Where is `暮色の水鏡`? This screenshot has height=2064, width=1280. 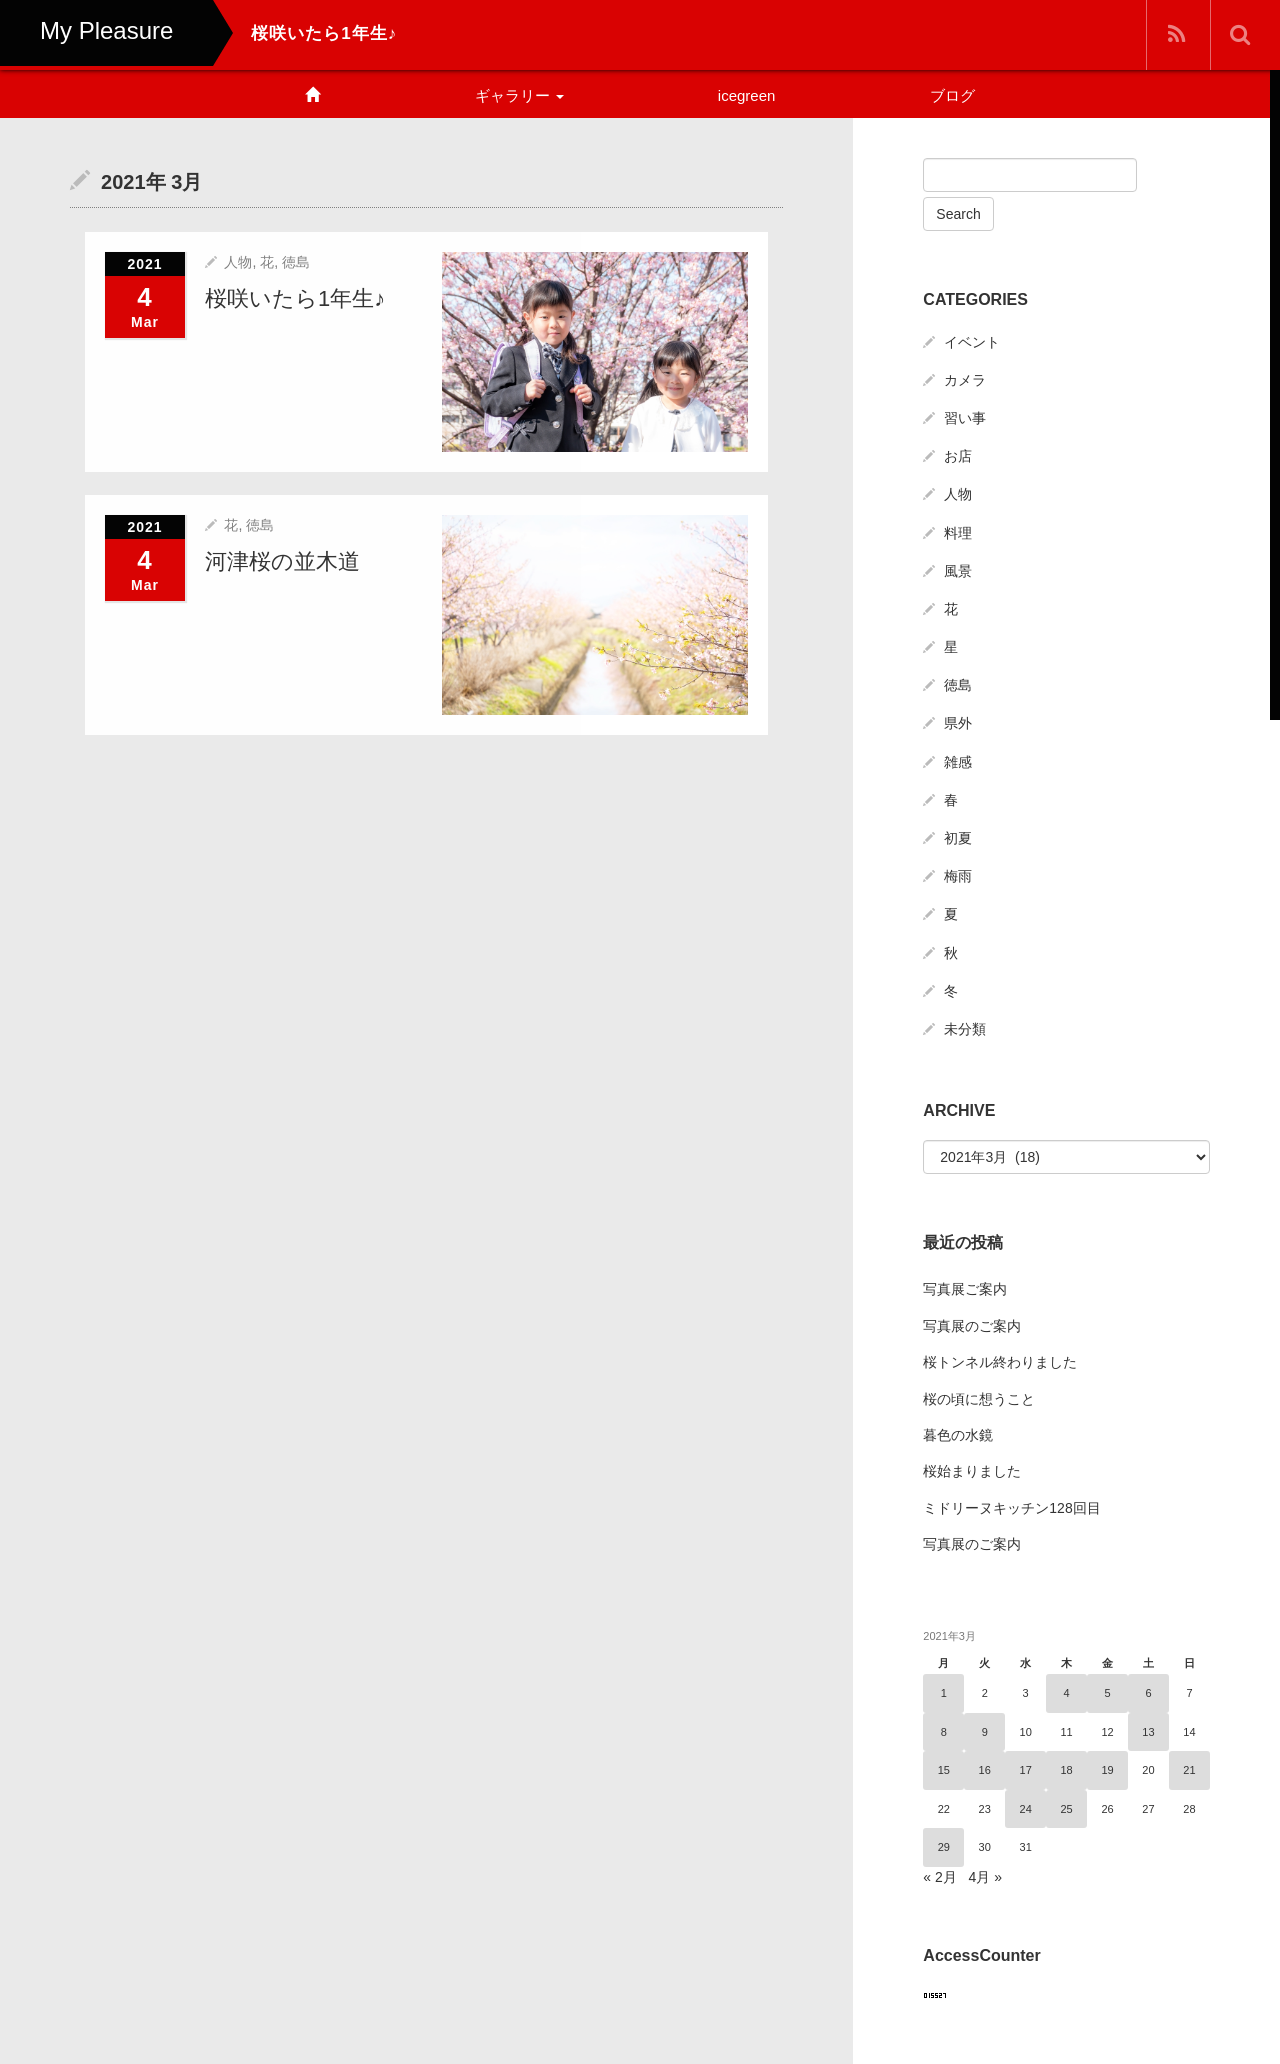 暮色の水鏡 is located at coordinates (958, 1435).